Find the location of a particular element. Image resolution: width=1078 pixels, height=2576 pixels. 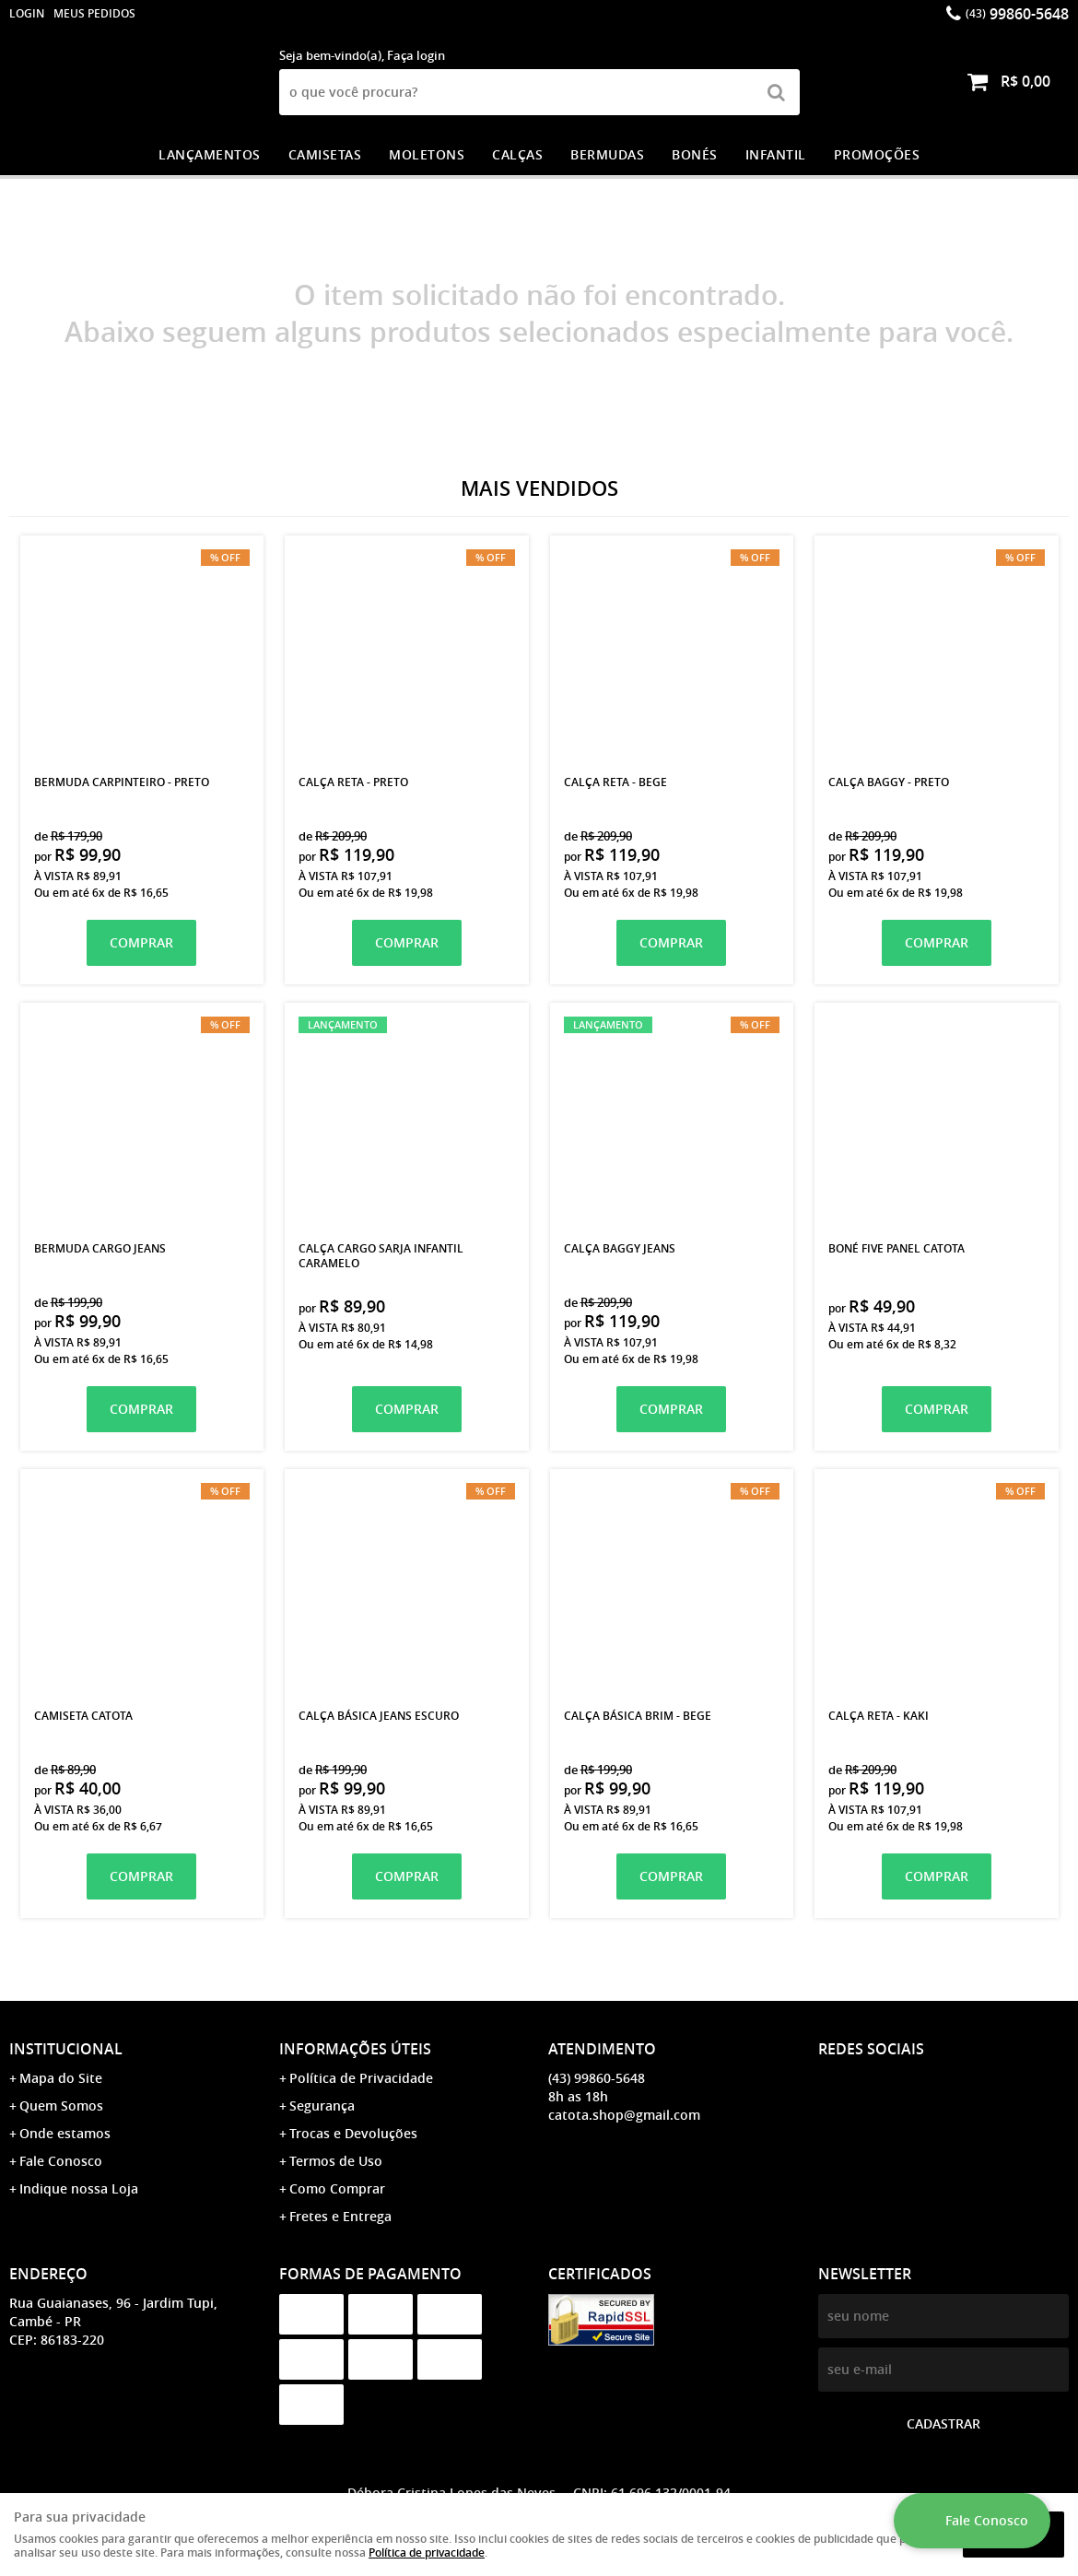

Quem Somos is located at coordinates (61, 2105).